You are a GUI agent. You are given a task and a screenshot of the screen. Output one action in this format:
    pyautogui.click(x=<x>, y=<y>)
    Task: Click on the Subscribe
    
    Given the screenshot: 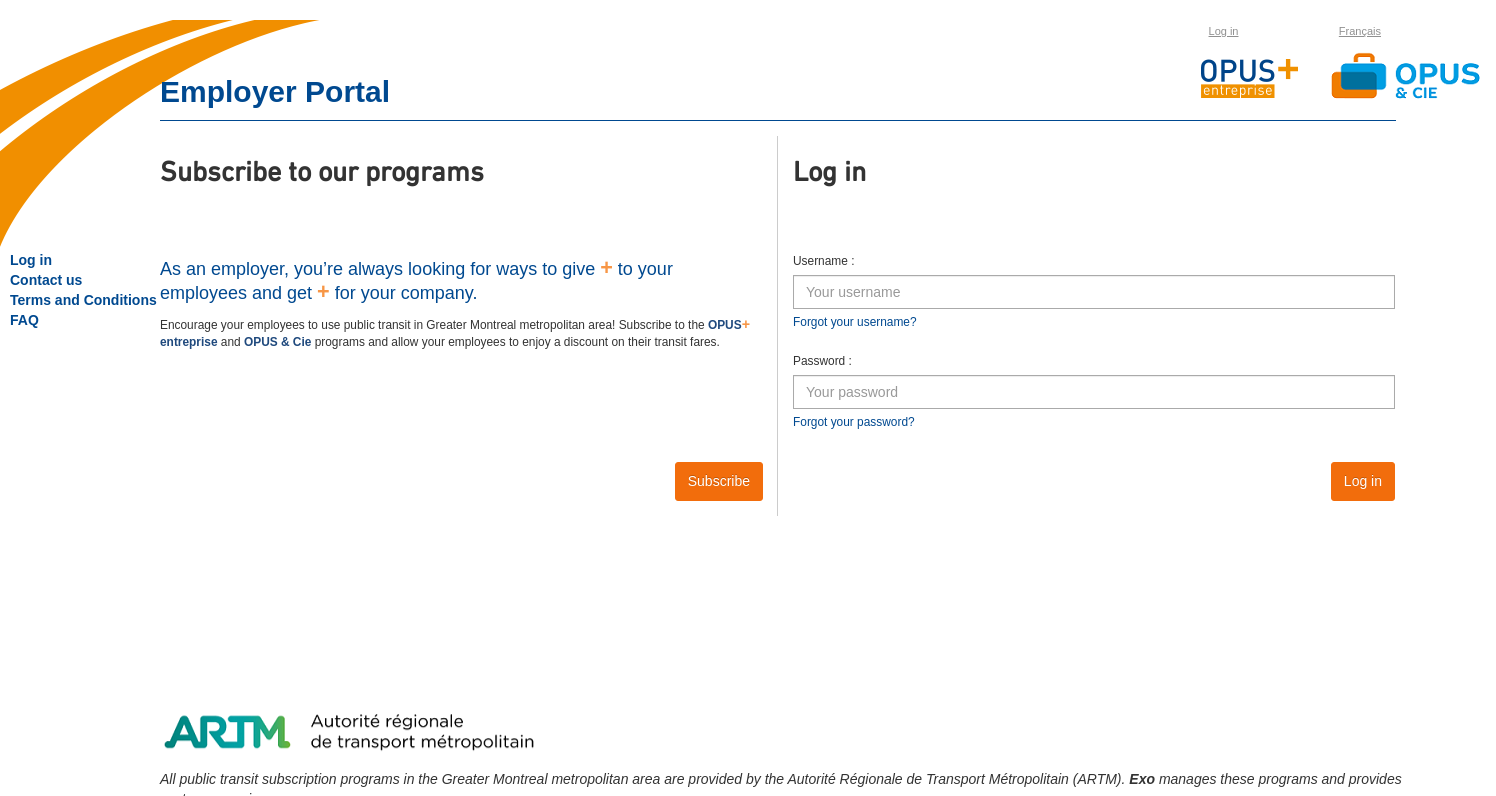 What is the action you would take?
    pyautogui.click(x=719, y=481)
    